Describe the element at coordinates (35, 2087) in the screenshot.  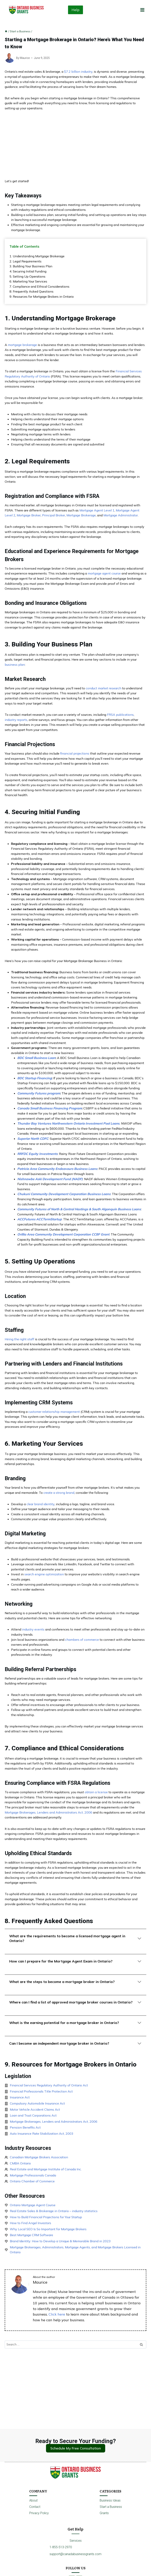
I see `Motor Vehicle Accident Claims Act` at that location.